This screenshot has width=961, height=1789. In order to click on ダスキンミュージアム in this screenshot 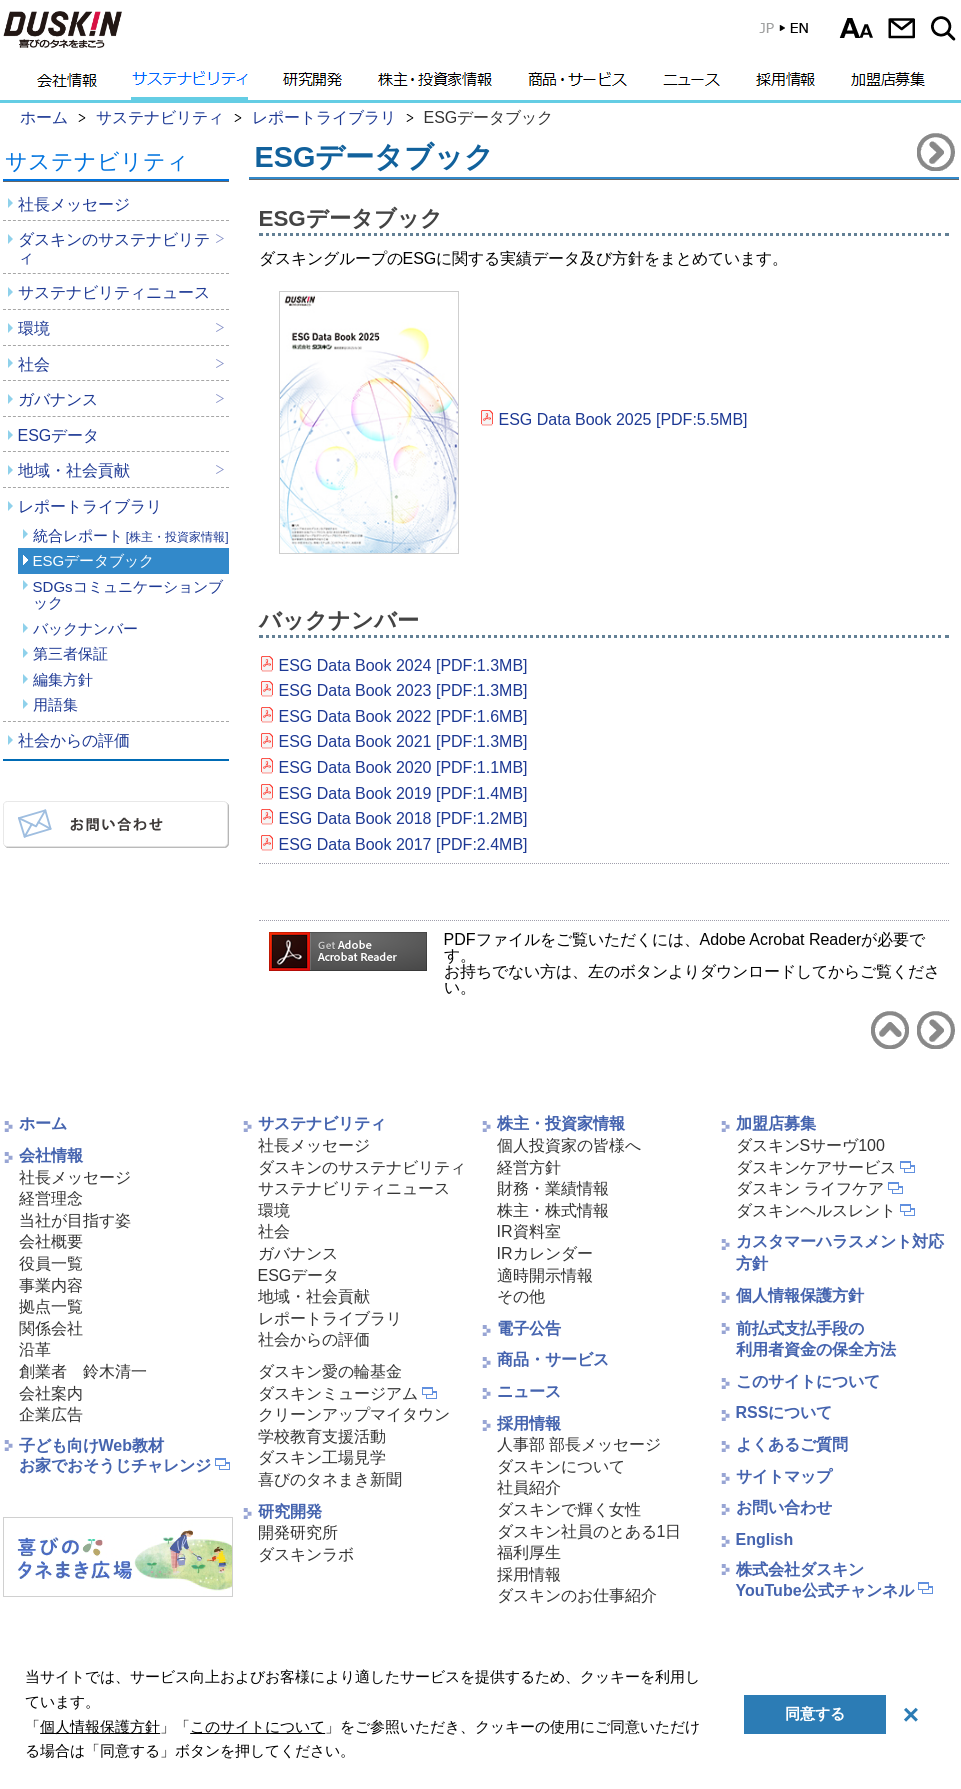, I will do `click(338, 1393)`.